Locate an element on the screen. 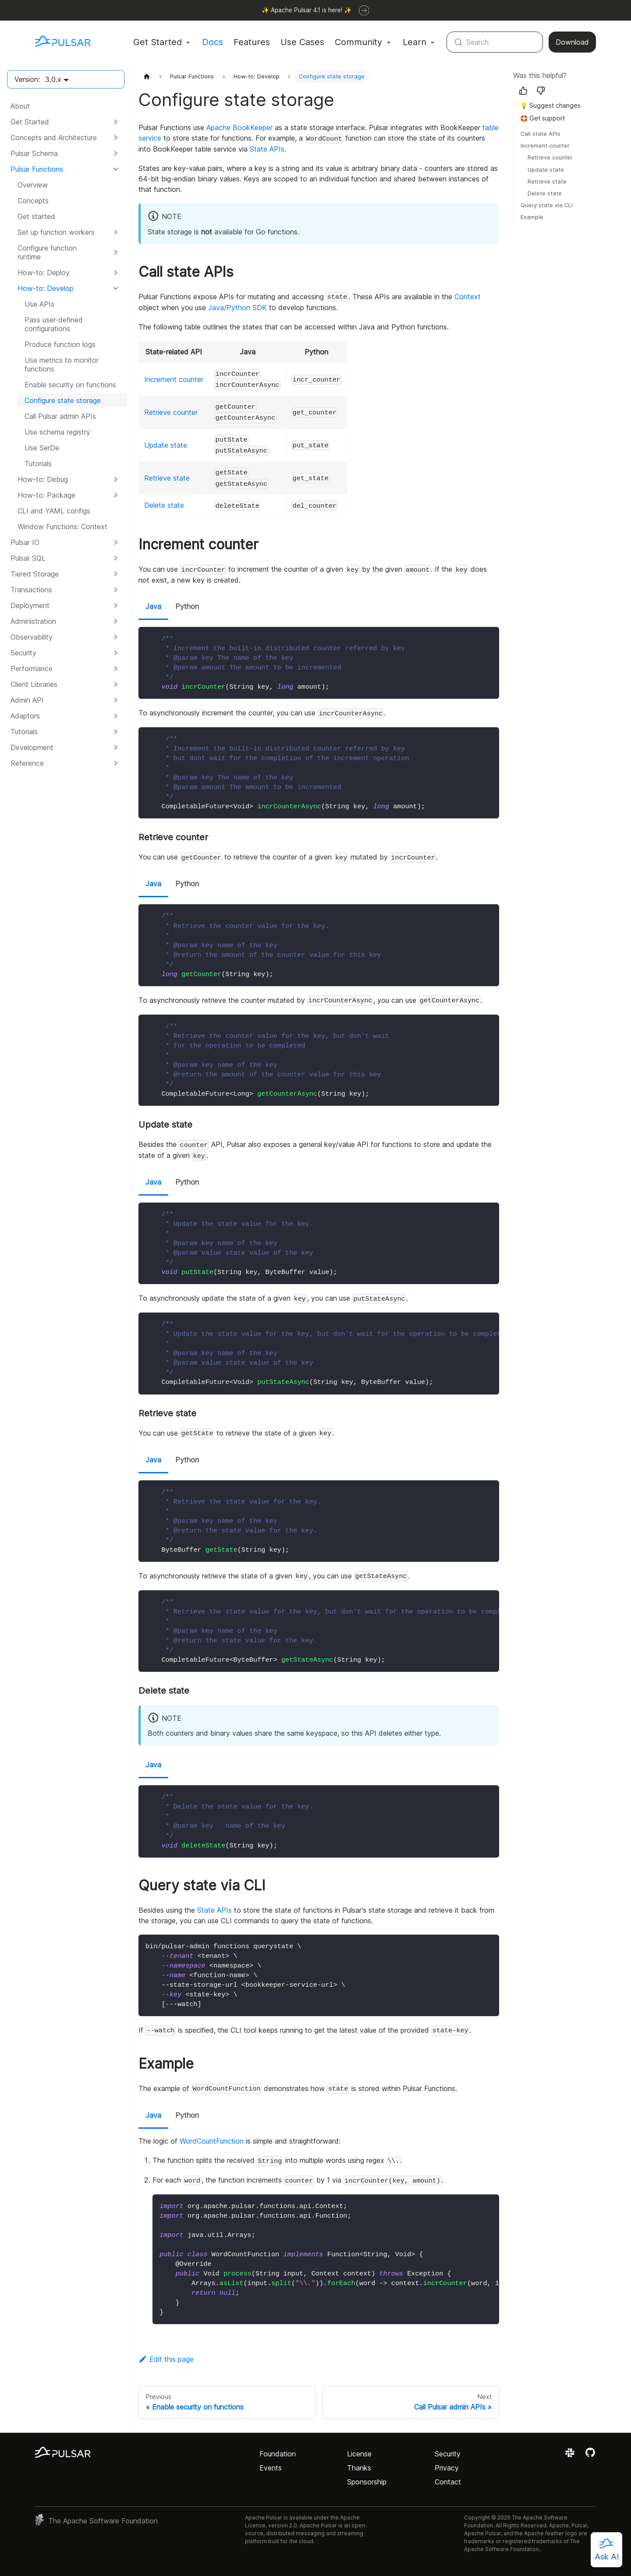 This screenshot has width=631, height=2576. [Expand sidebar category 'Reference'] is located at coordinates (115, 763).